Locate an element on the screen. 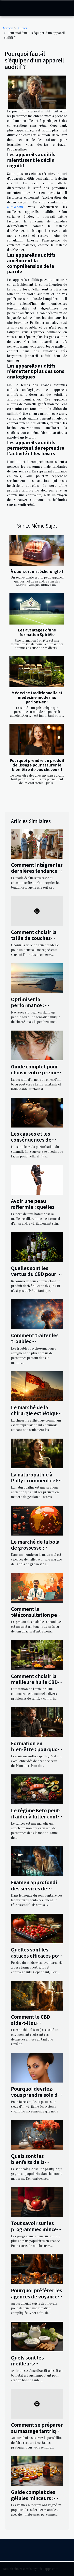 The image size is (74, 2576). Accueil is located at coordinates (7, 28).